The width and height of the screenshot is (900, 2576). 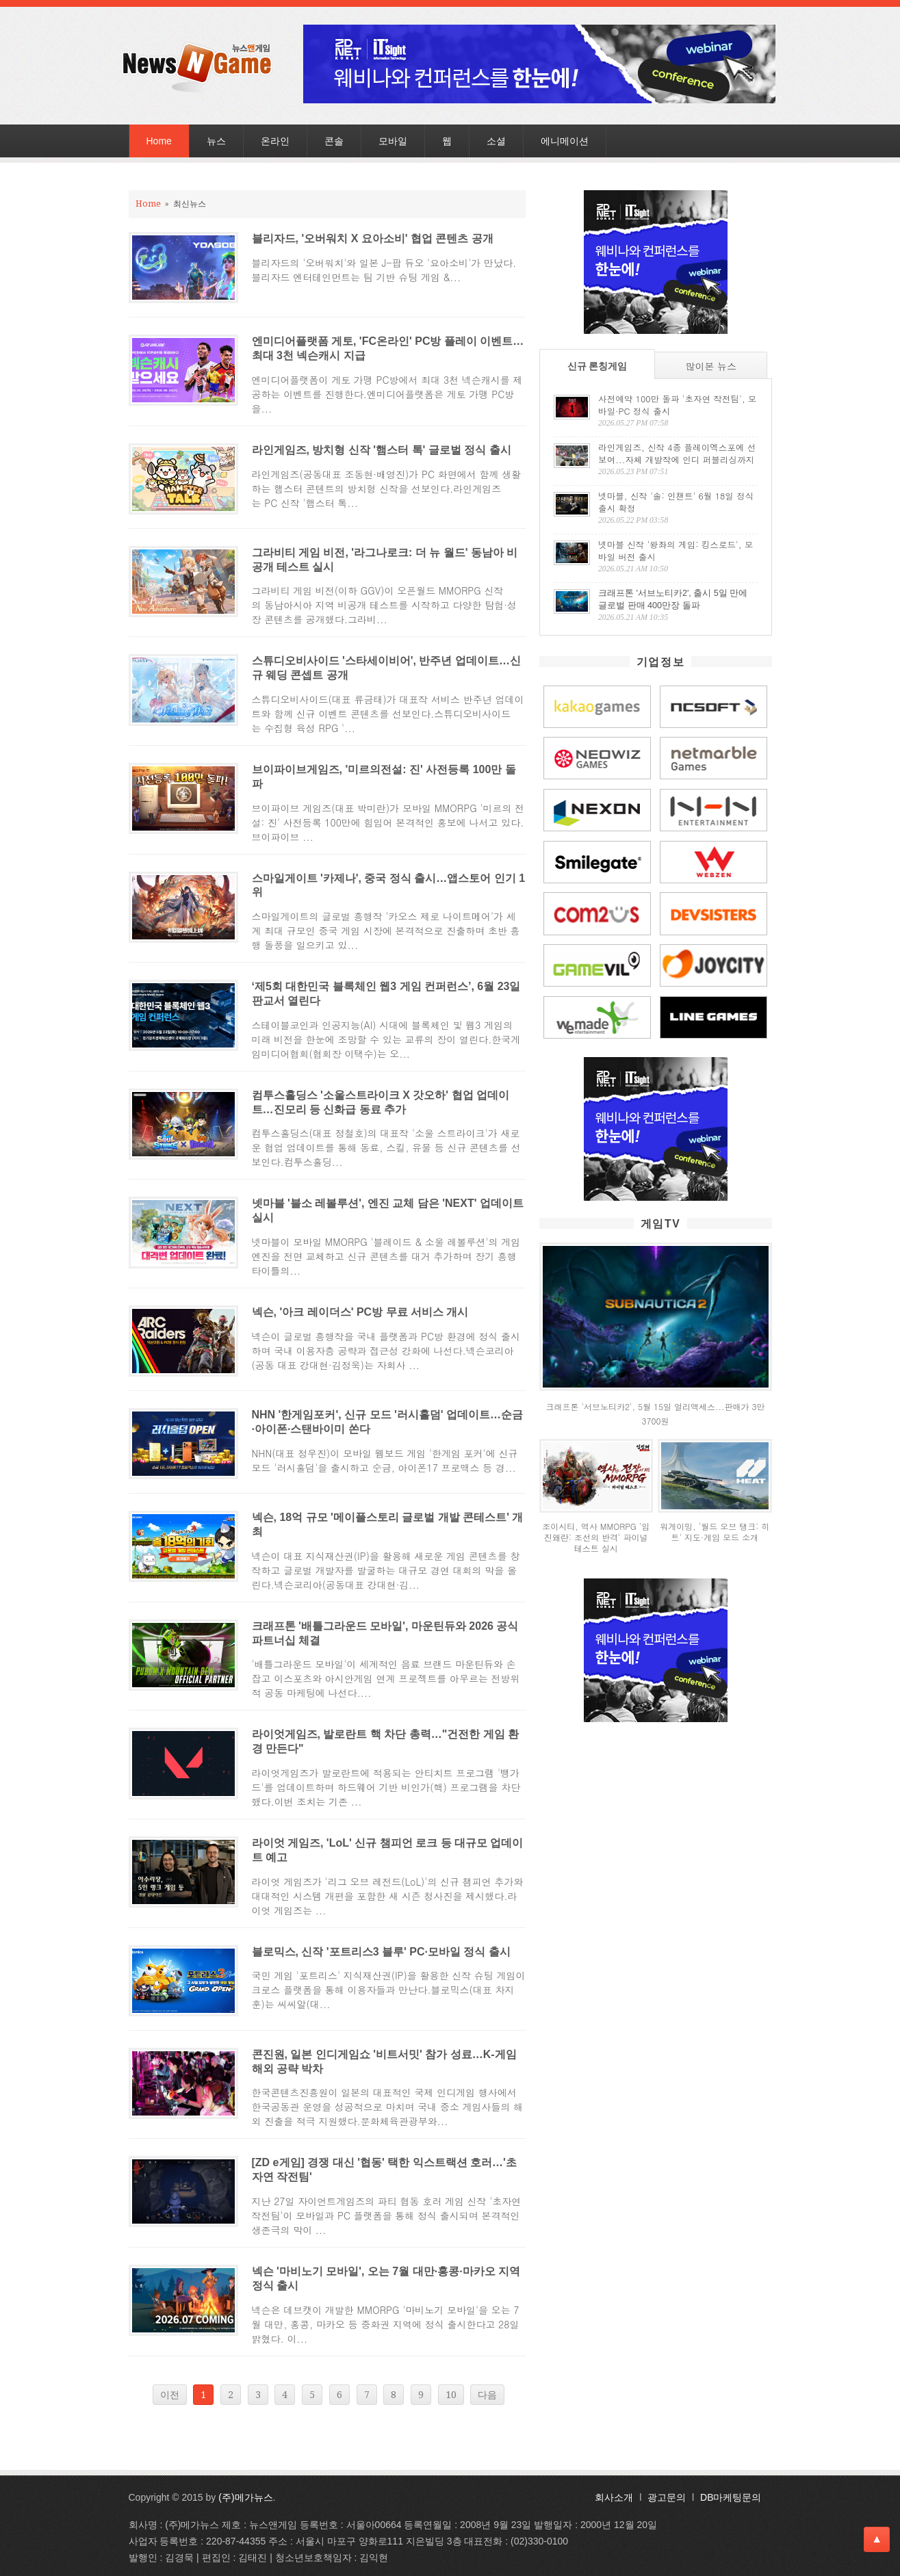 What do you see at coordinates (666, 2497) in the screenshot?
I see `광고문의` at bounding box center [666, 2497].